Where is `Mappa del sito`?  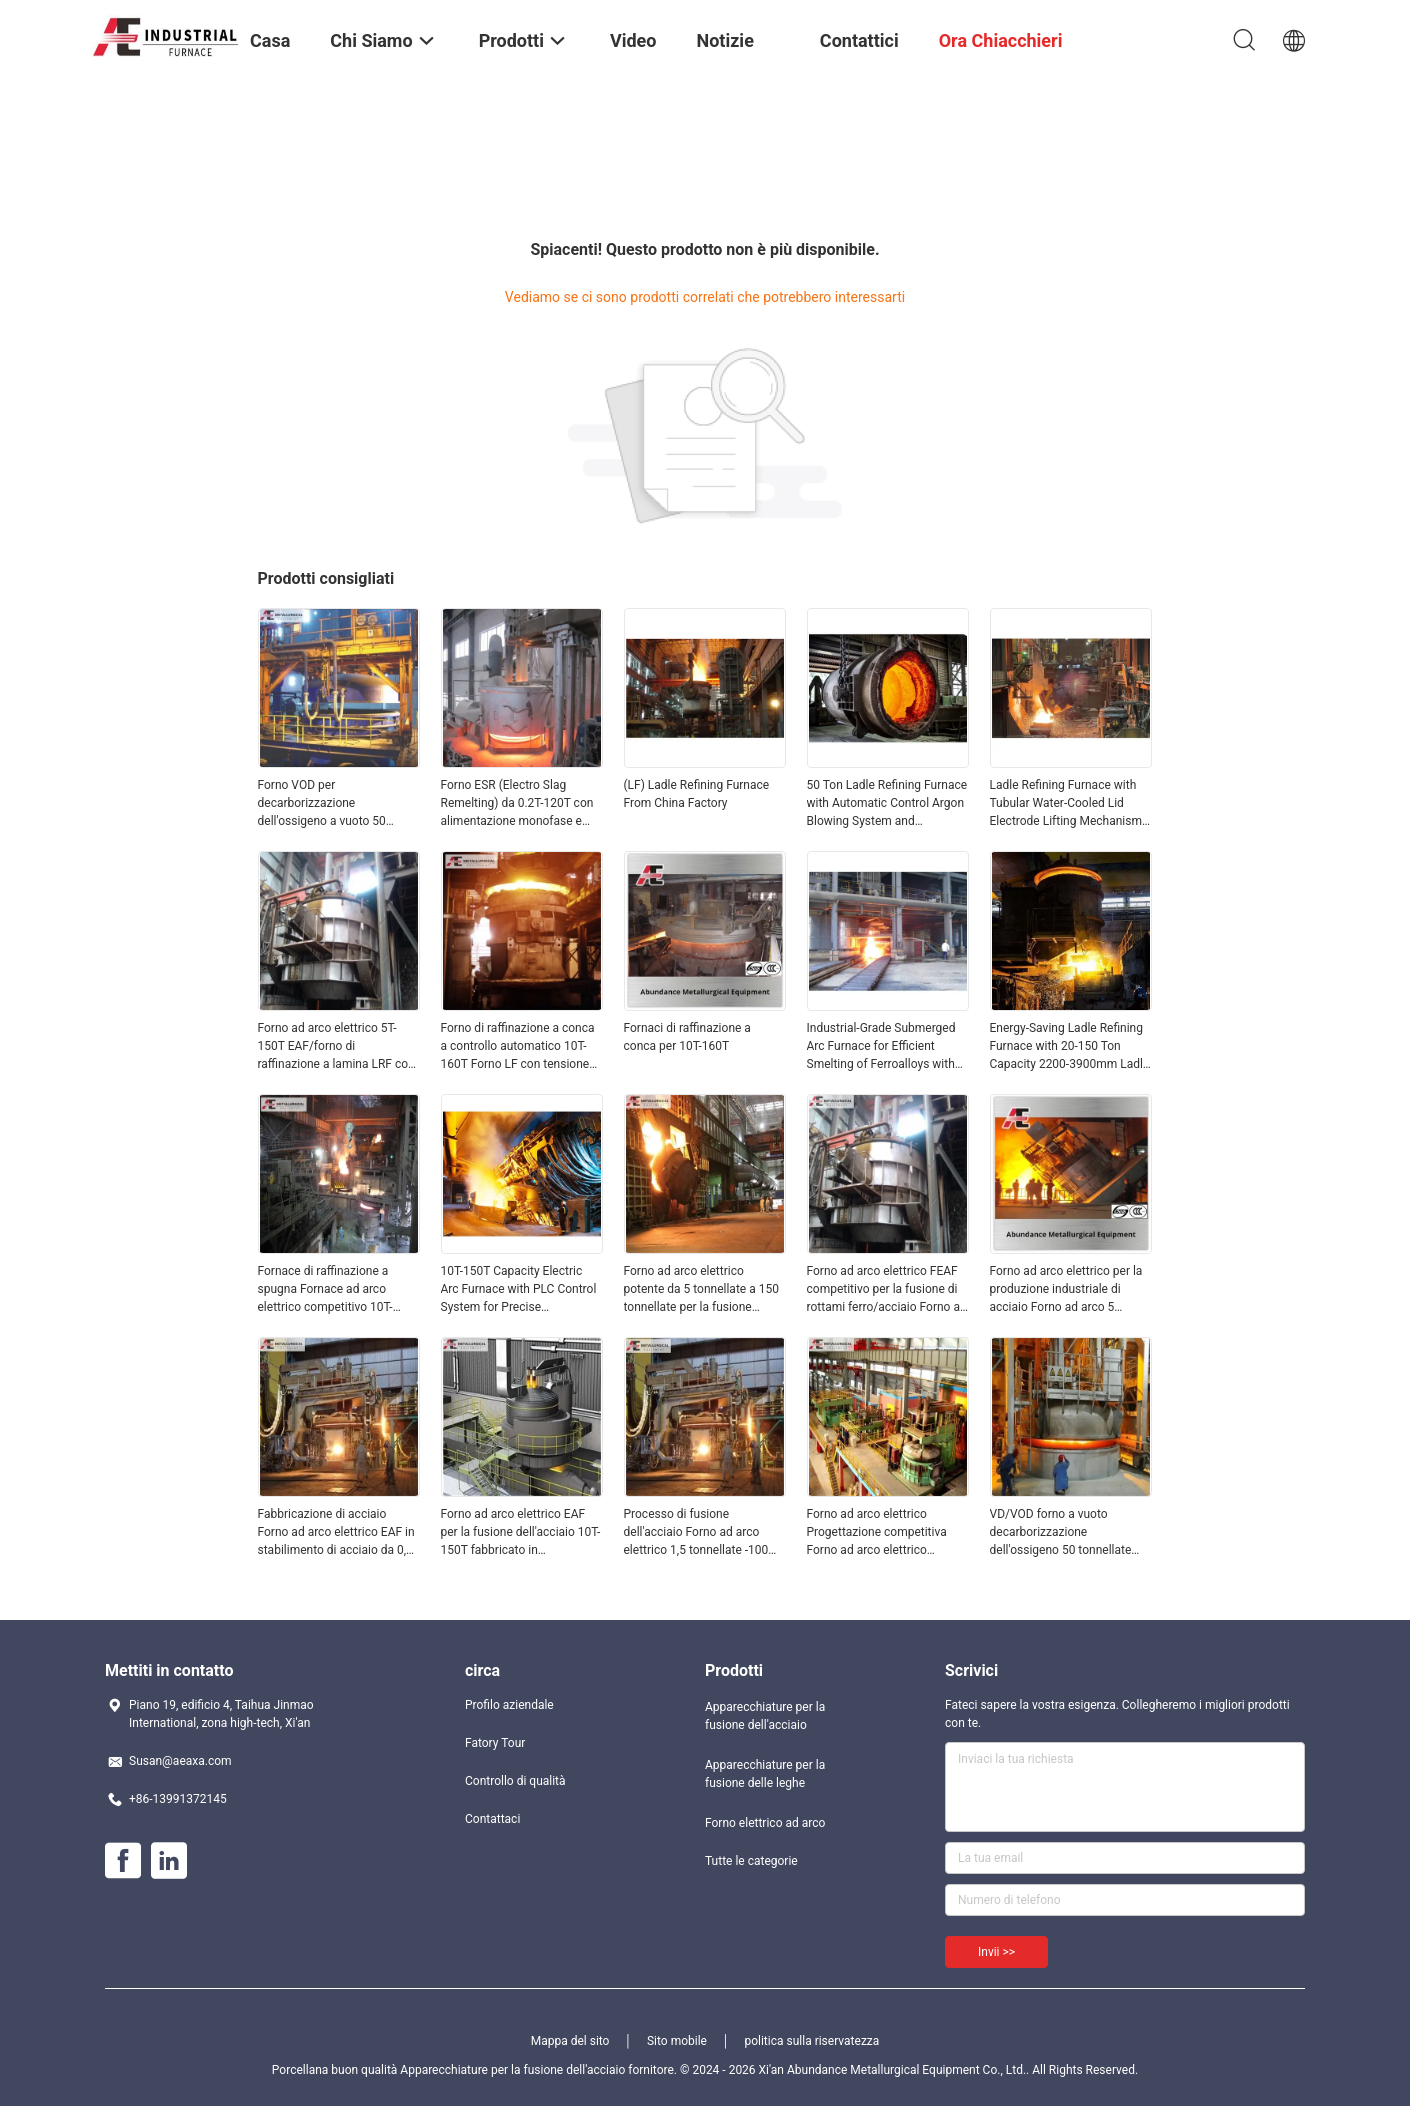
Mappa del sito is located at coordinates (570, 2041).